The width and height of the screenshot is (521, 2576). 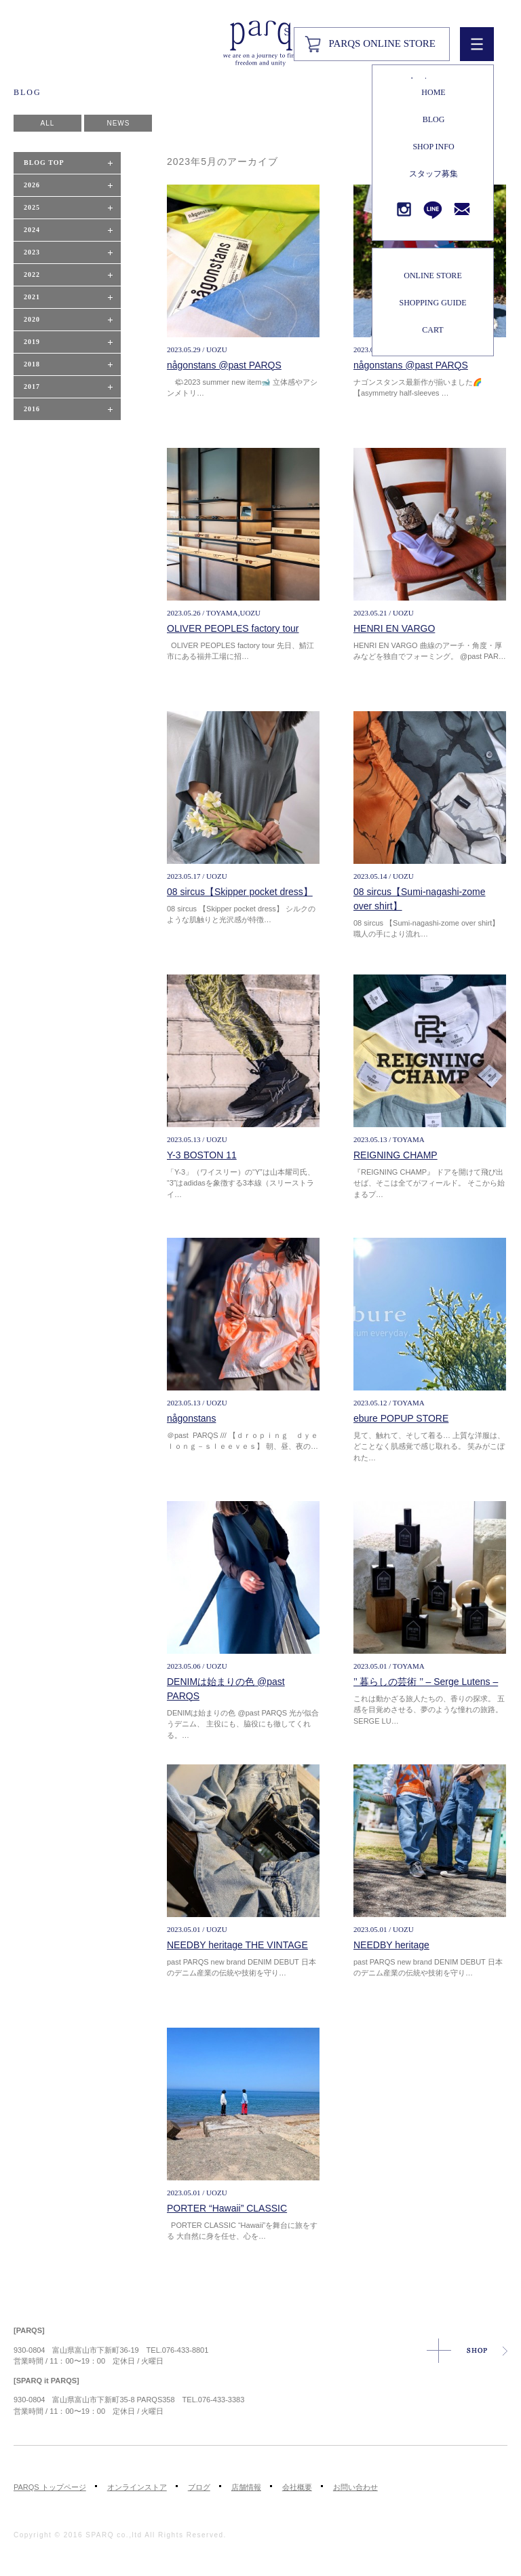 I want to click on 会社概要, so click(x=297, y=2487).